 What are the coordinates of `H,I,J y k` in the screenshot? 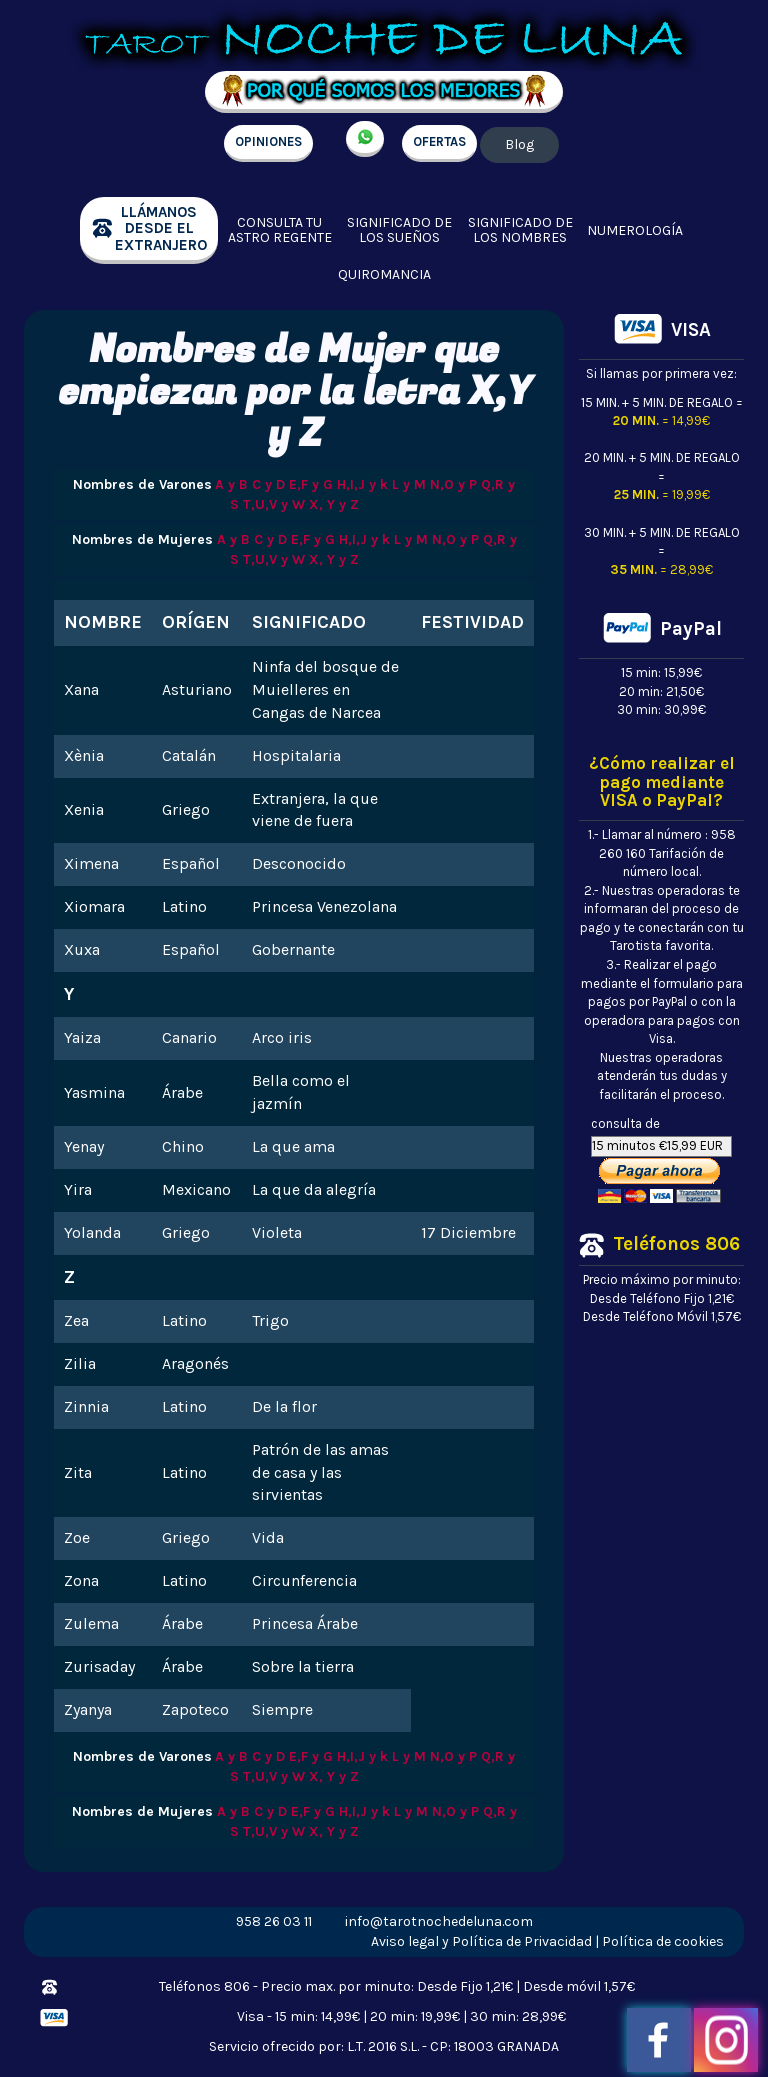 It's located at (362, 484).